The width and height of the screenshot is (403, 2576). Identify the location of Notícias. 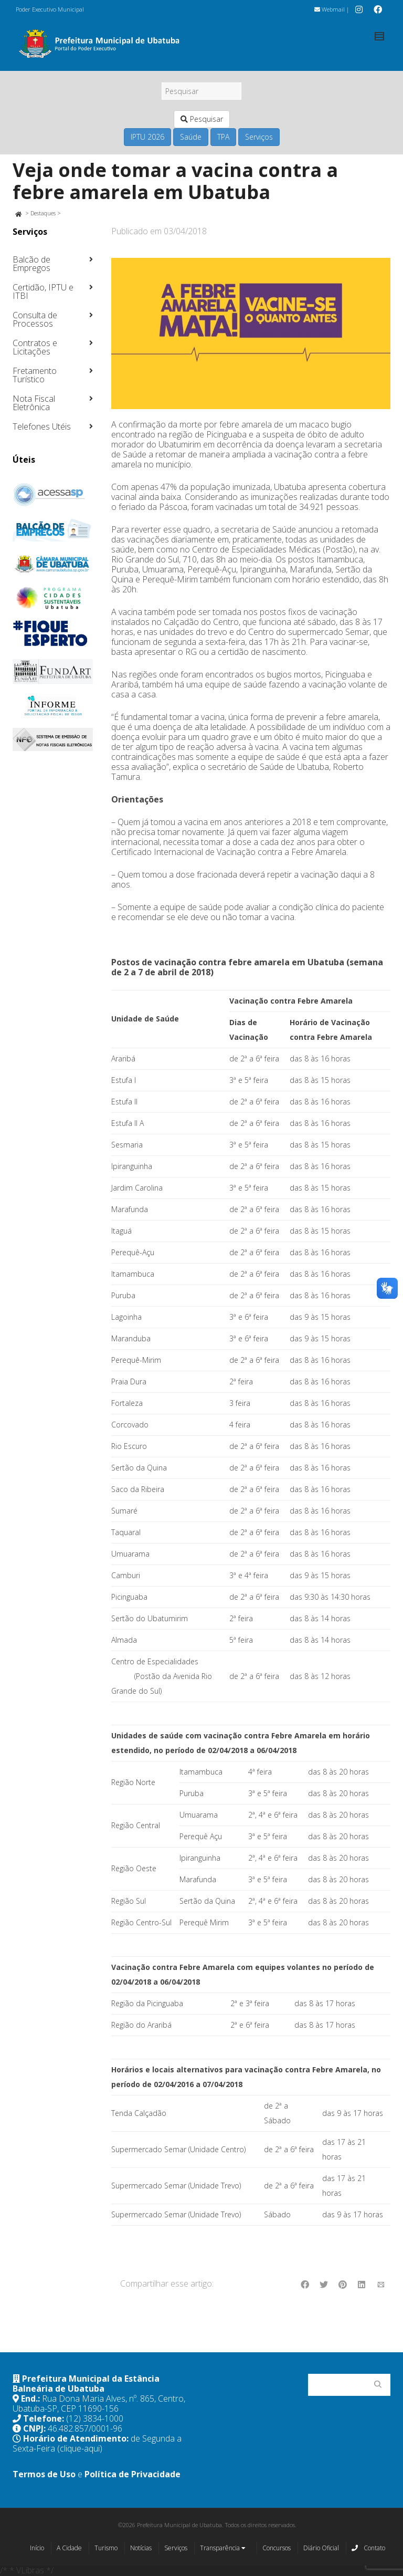
(141, 2547).